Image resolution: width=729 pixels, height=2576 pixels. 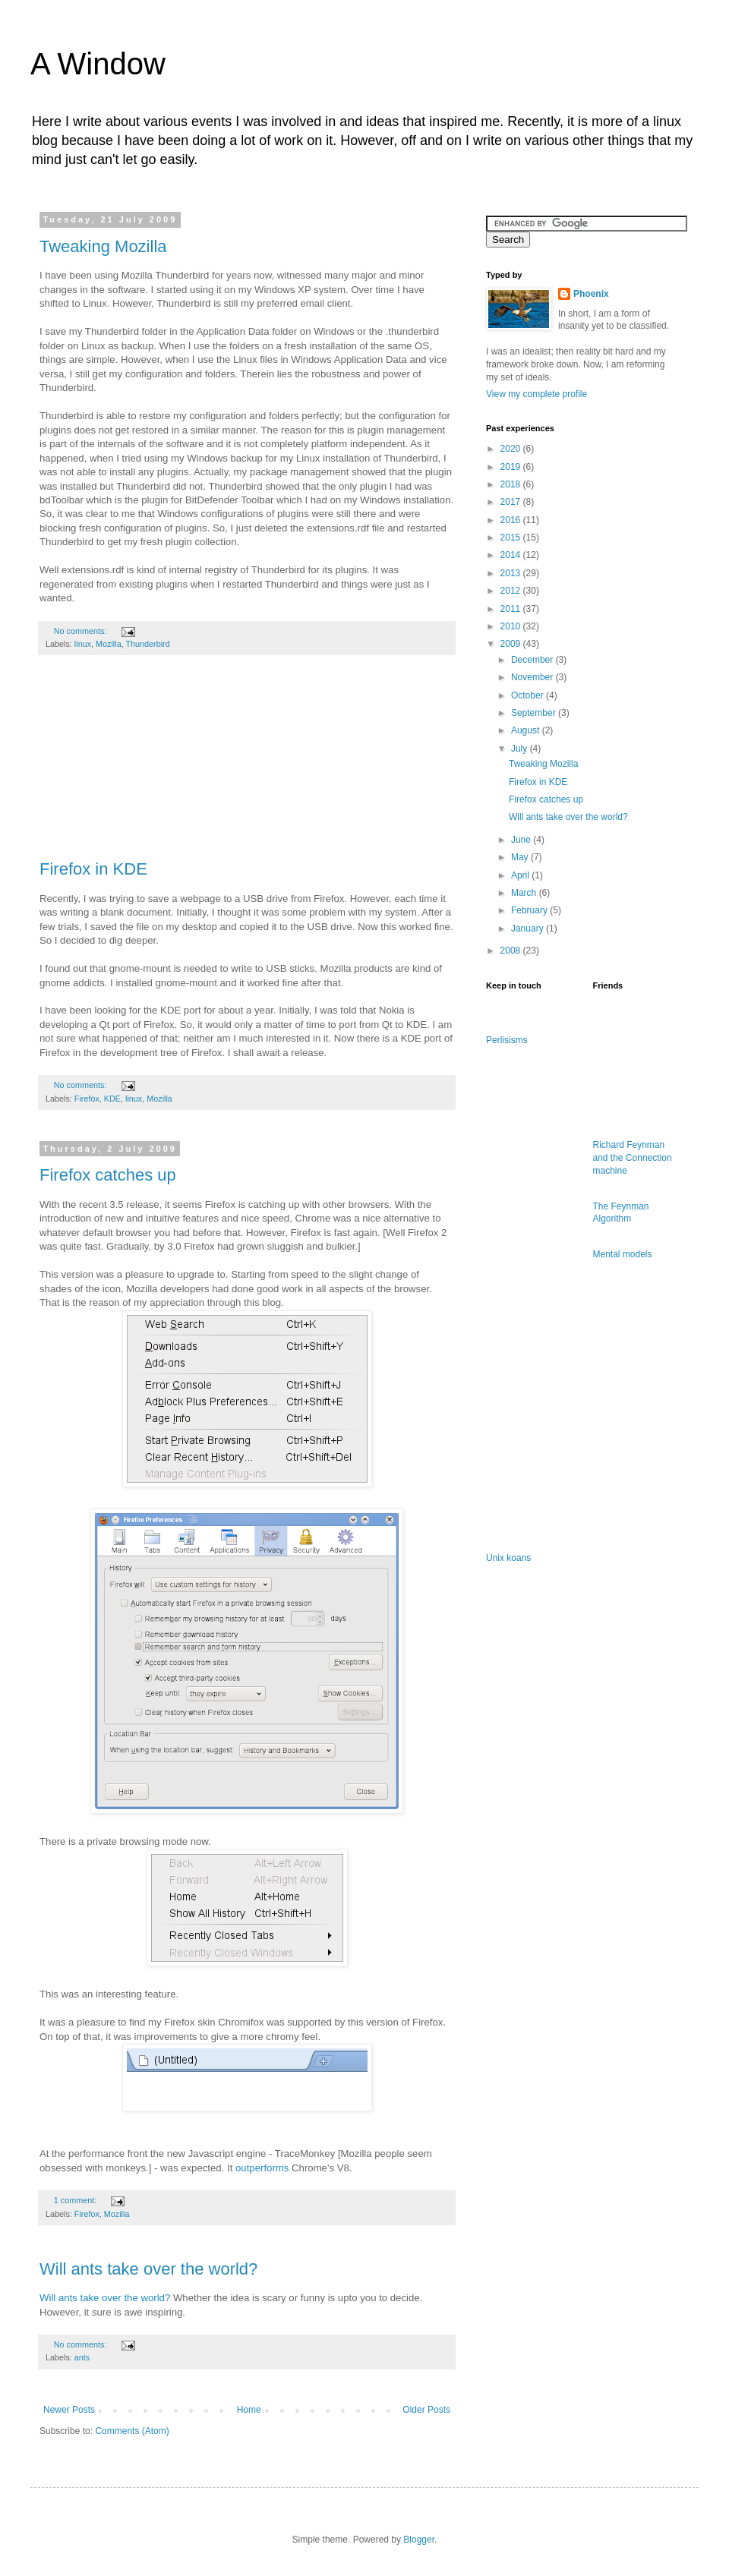 I want to click on linux, so click(x=82, y=643).